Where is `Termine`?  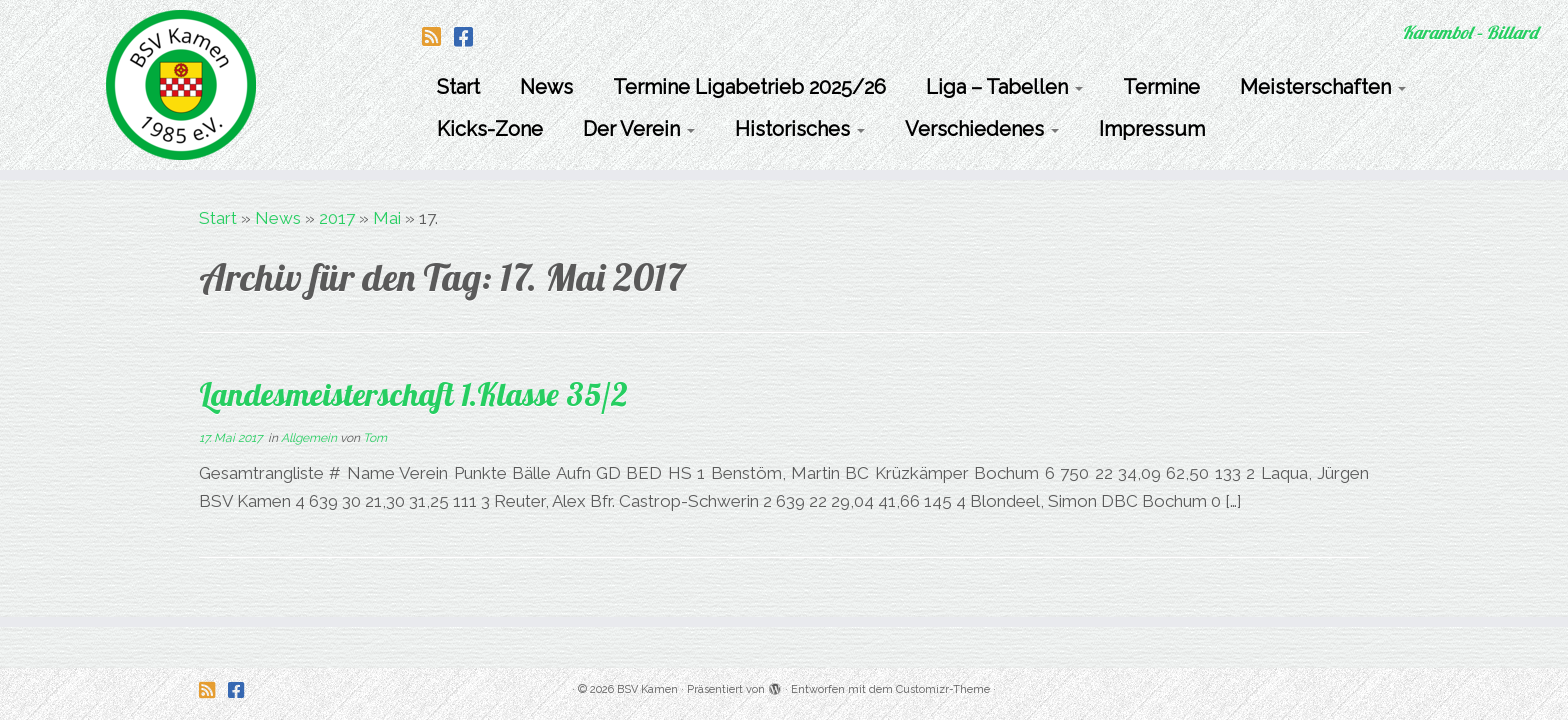 Termine is located at coordinates (1161, 87).